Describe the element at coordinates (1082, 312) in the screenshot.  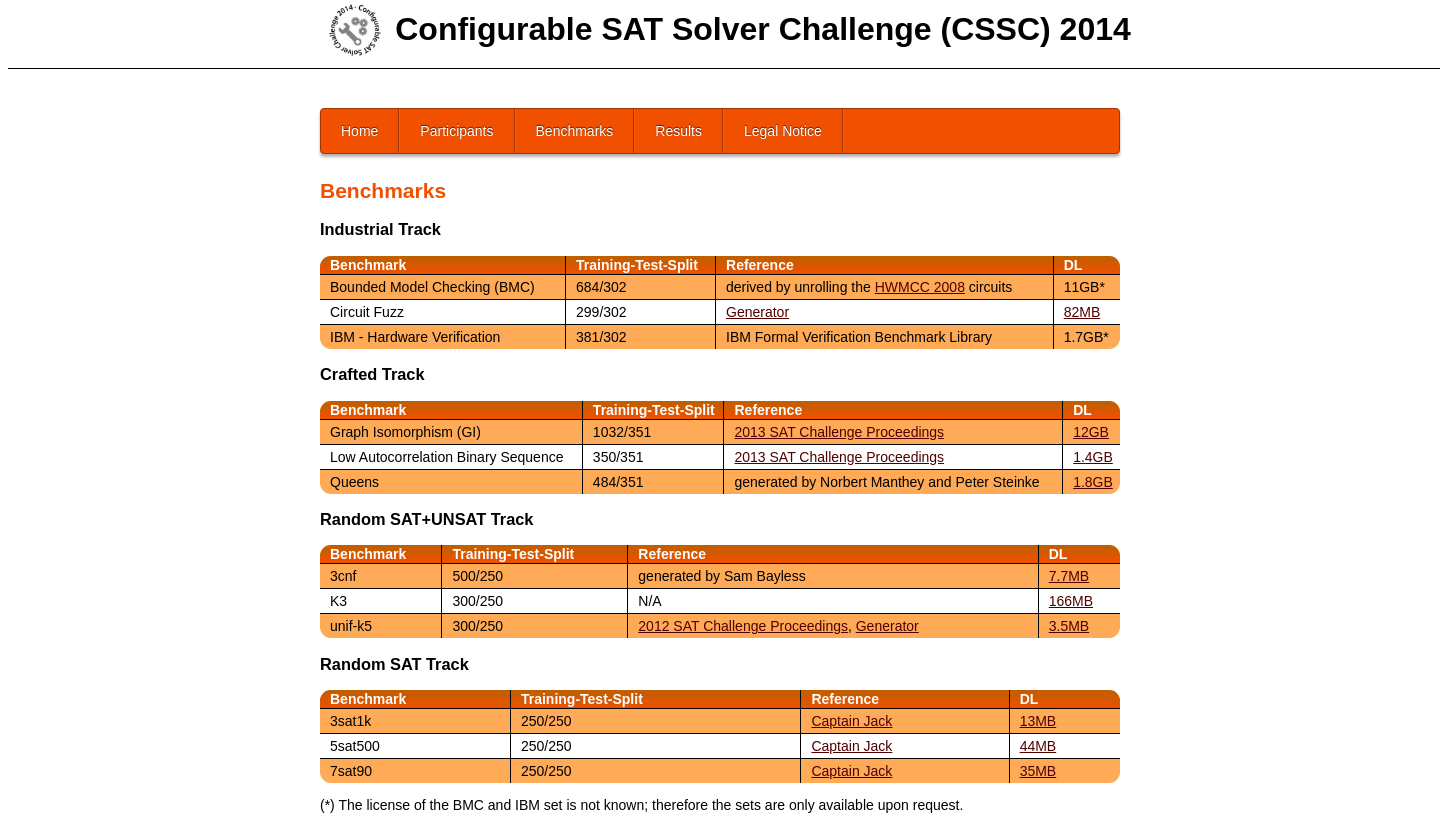
I see `82MB` at that location.